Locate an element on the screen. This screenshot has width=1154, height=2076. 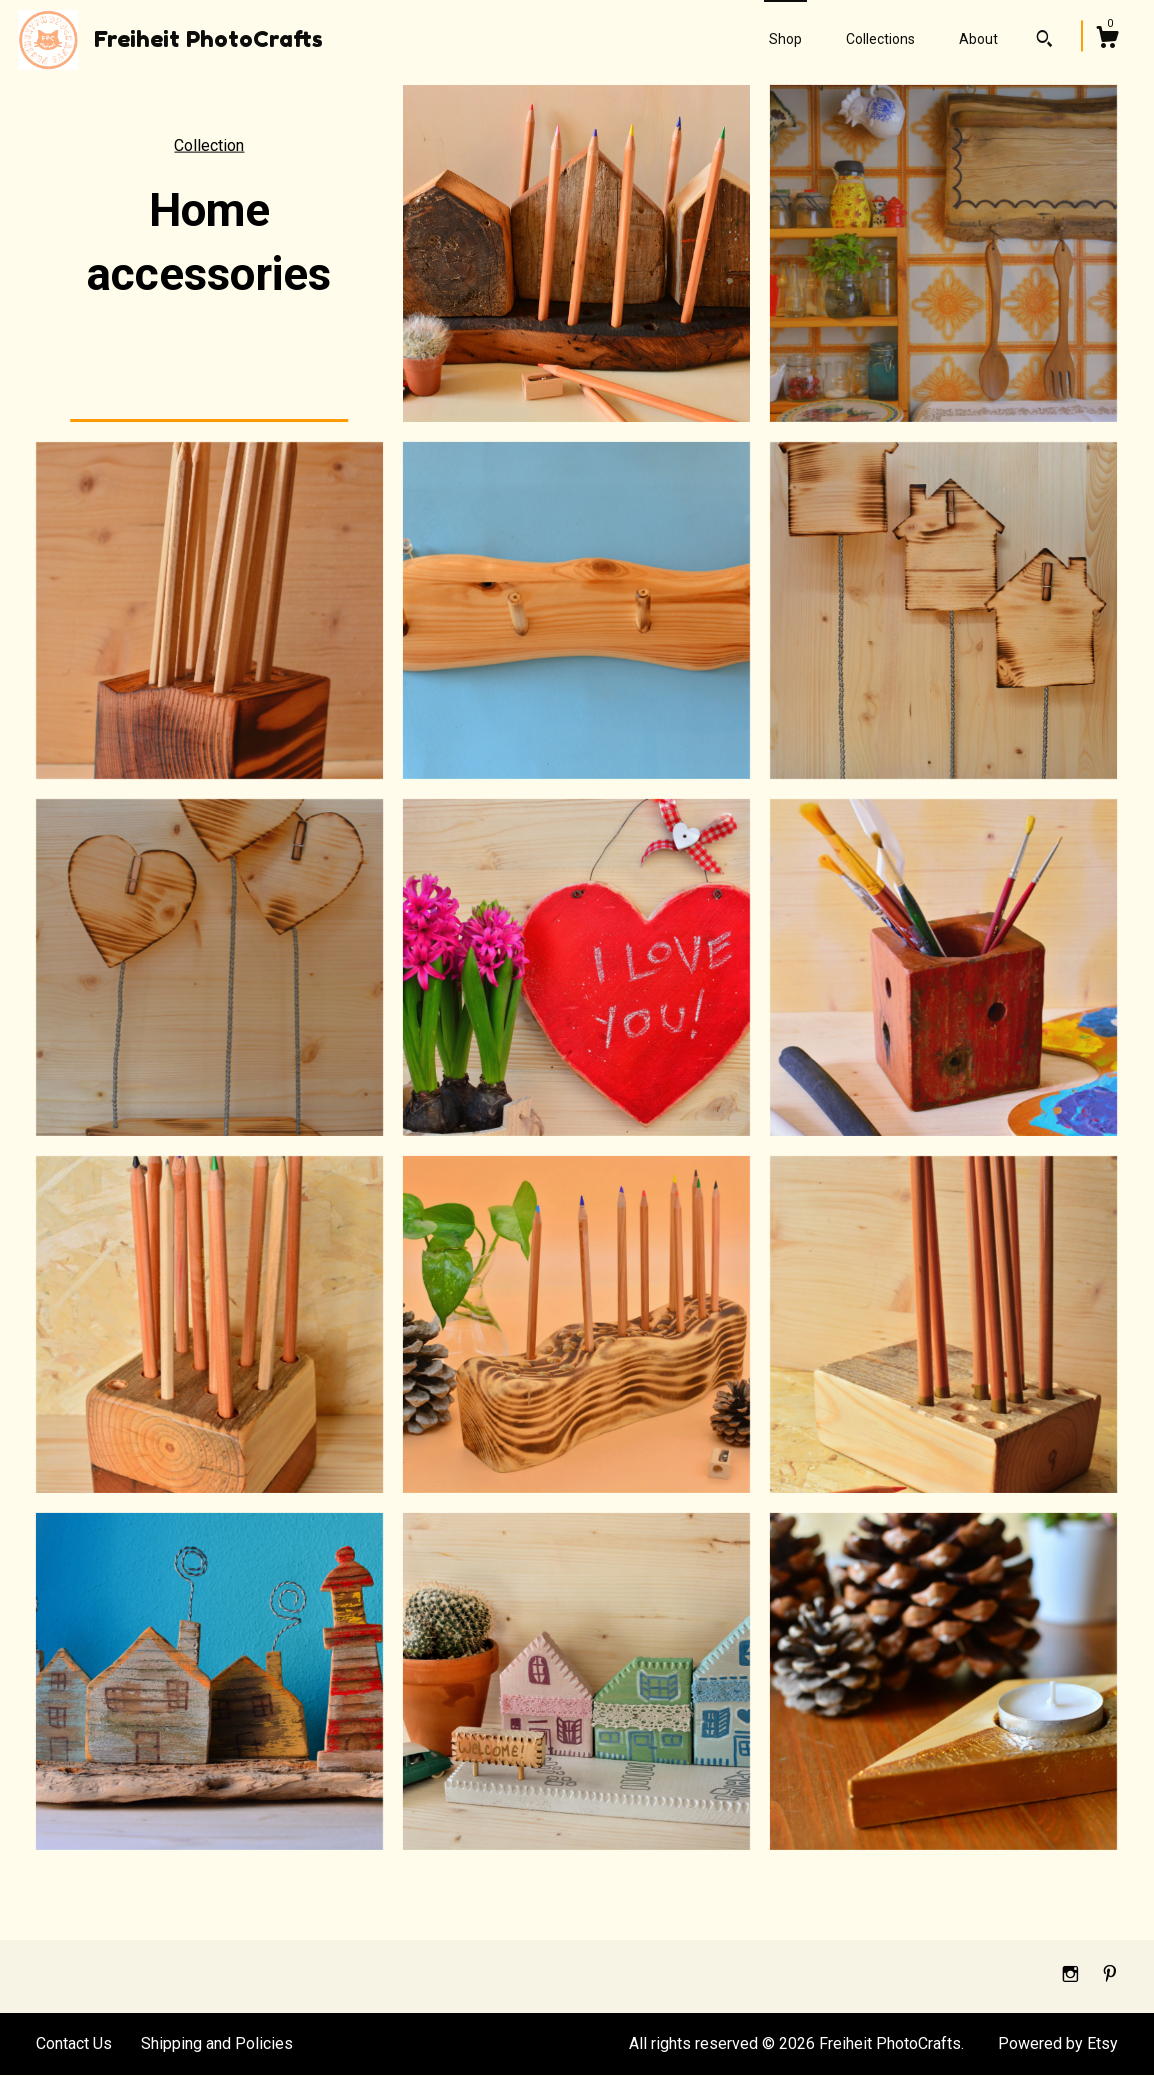
Shipping and Policies is located at coordinates (217, 2043).